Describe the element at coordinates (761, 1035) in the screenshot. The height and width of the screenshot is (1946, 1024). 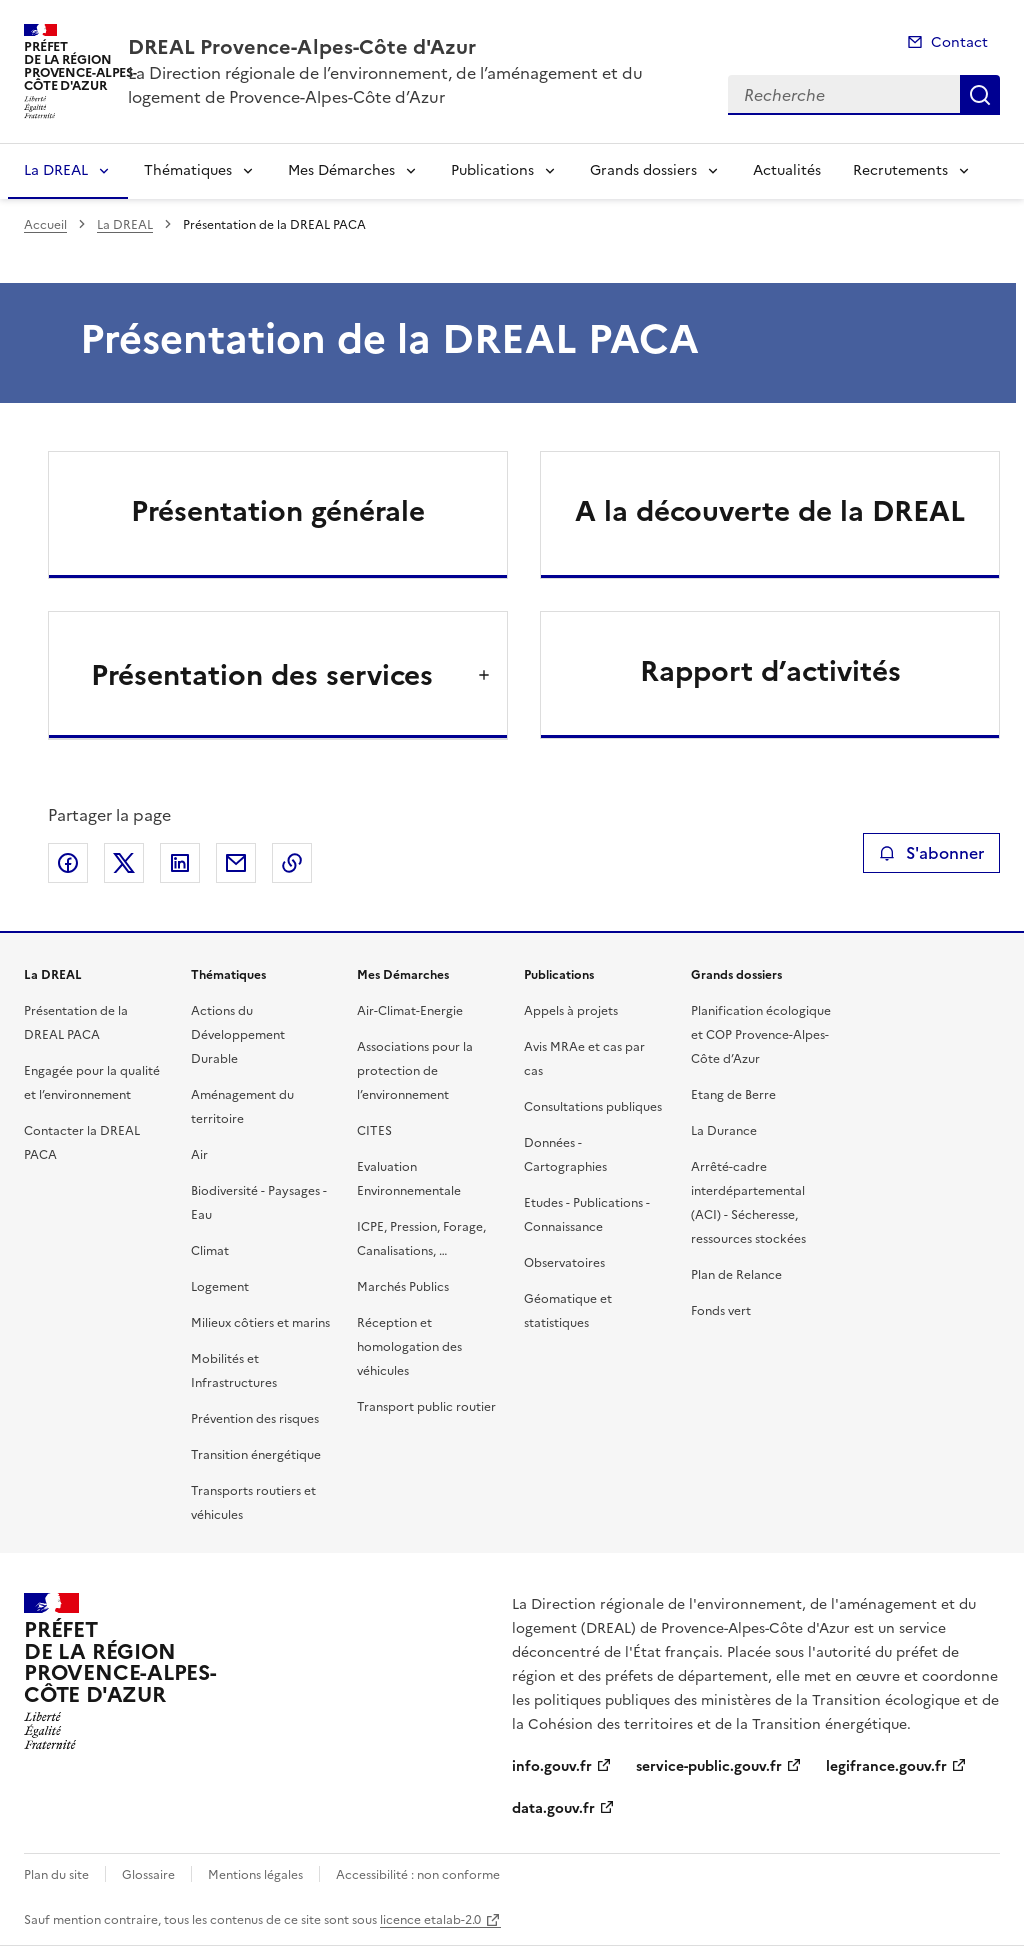
I see `Planification écologique et COP Provence-Alpes-Côte d’Azur` at that location.